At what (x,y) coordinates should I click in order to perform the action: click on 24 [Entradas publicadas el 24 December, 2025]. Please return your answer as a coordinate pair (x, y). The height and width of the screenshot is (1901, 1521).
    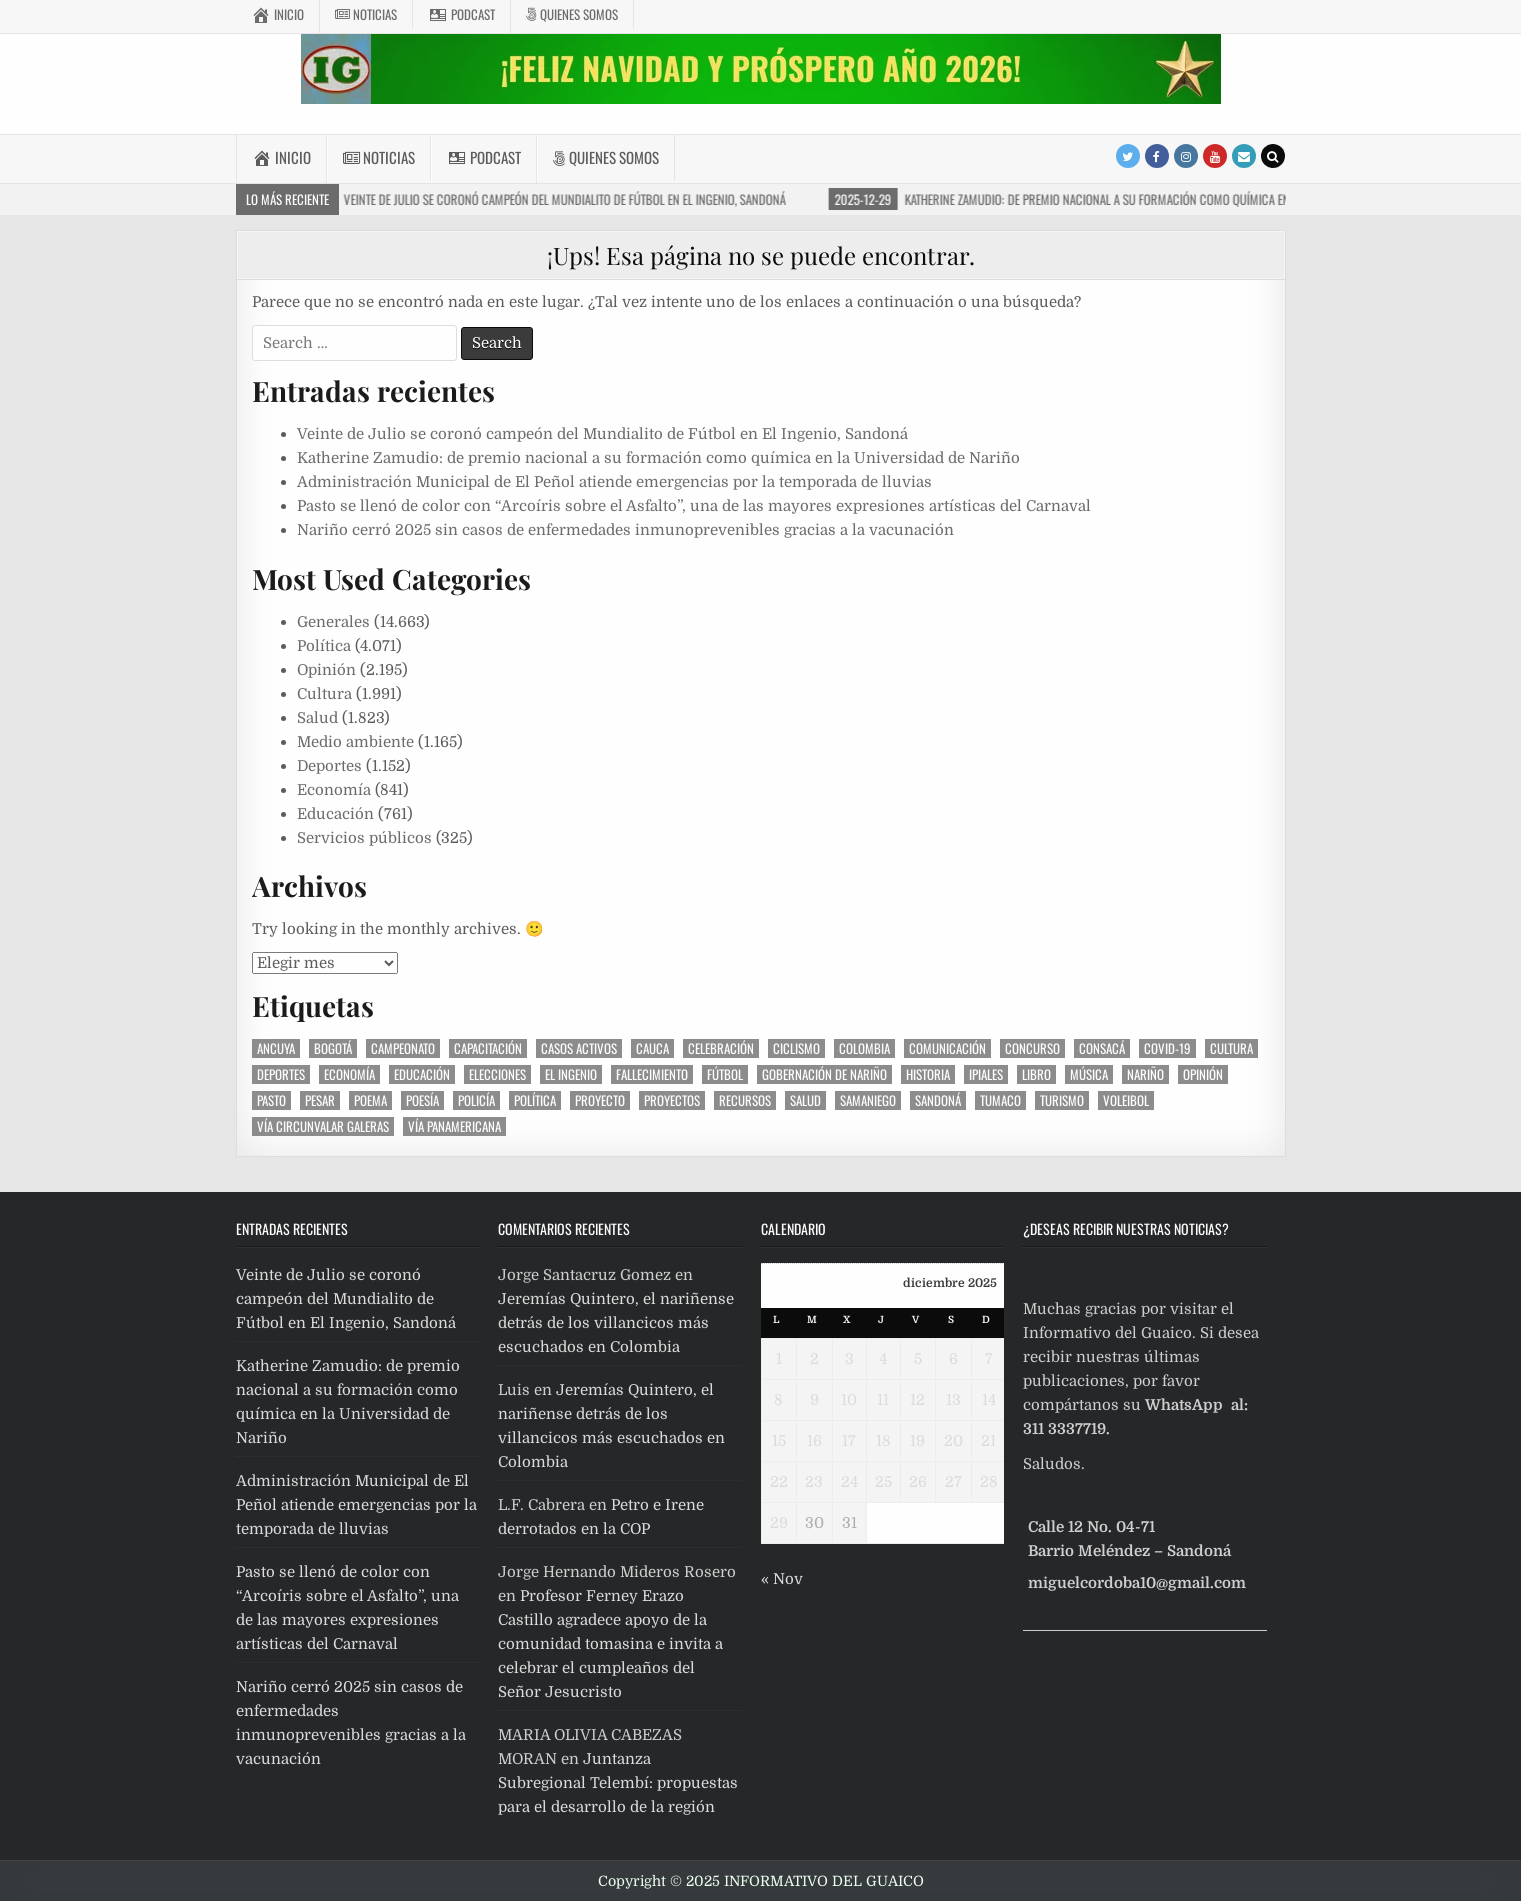
    Looking at the image, I should click on (849, 1482).